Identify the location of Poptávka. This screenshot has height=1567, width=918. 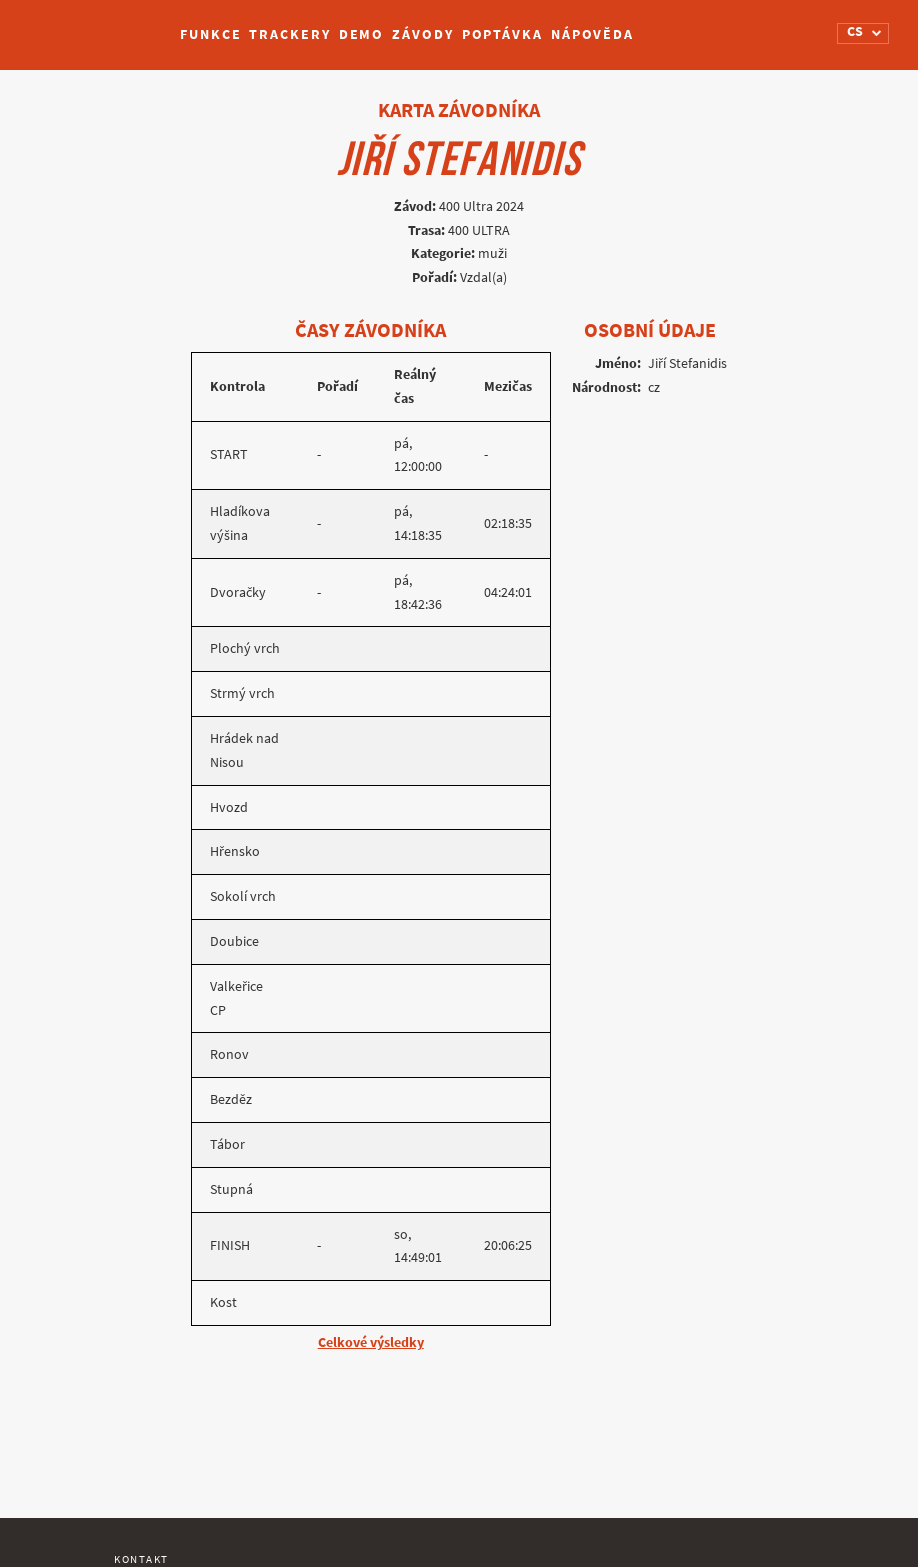
(502, 34).